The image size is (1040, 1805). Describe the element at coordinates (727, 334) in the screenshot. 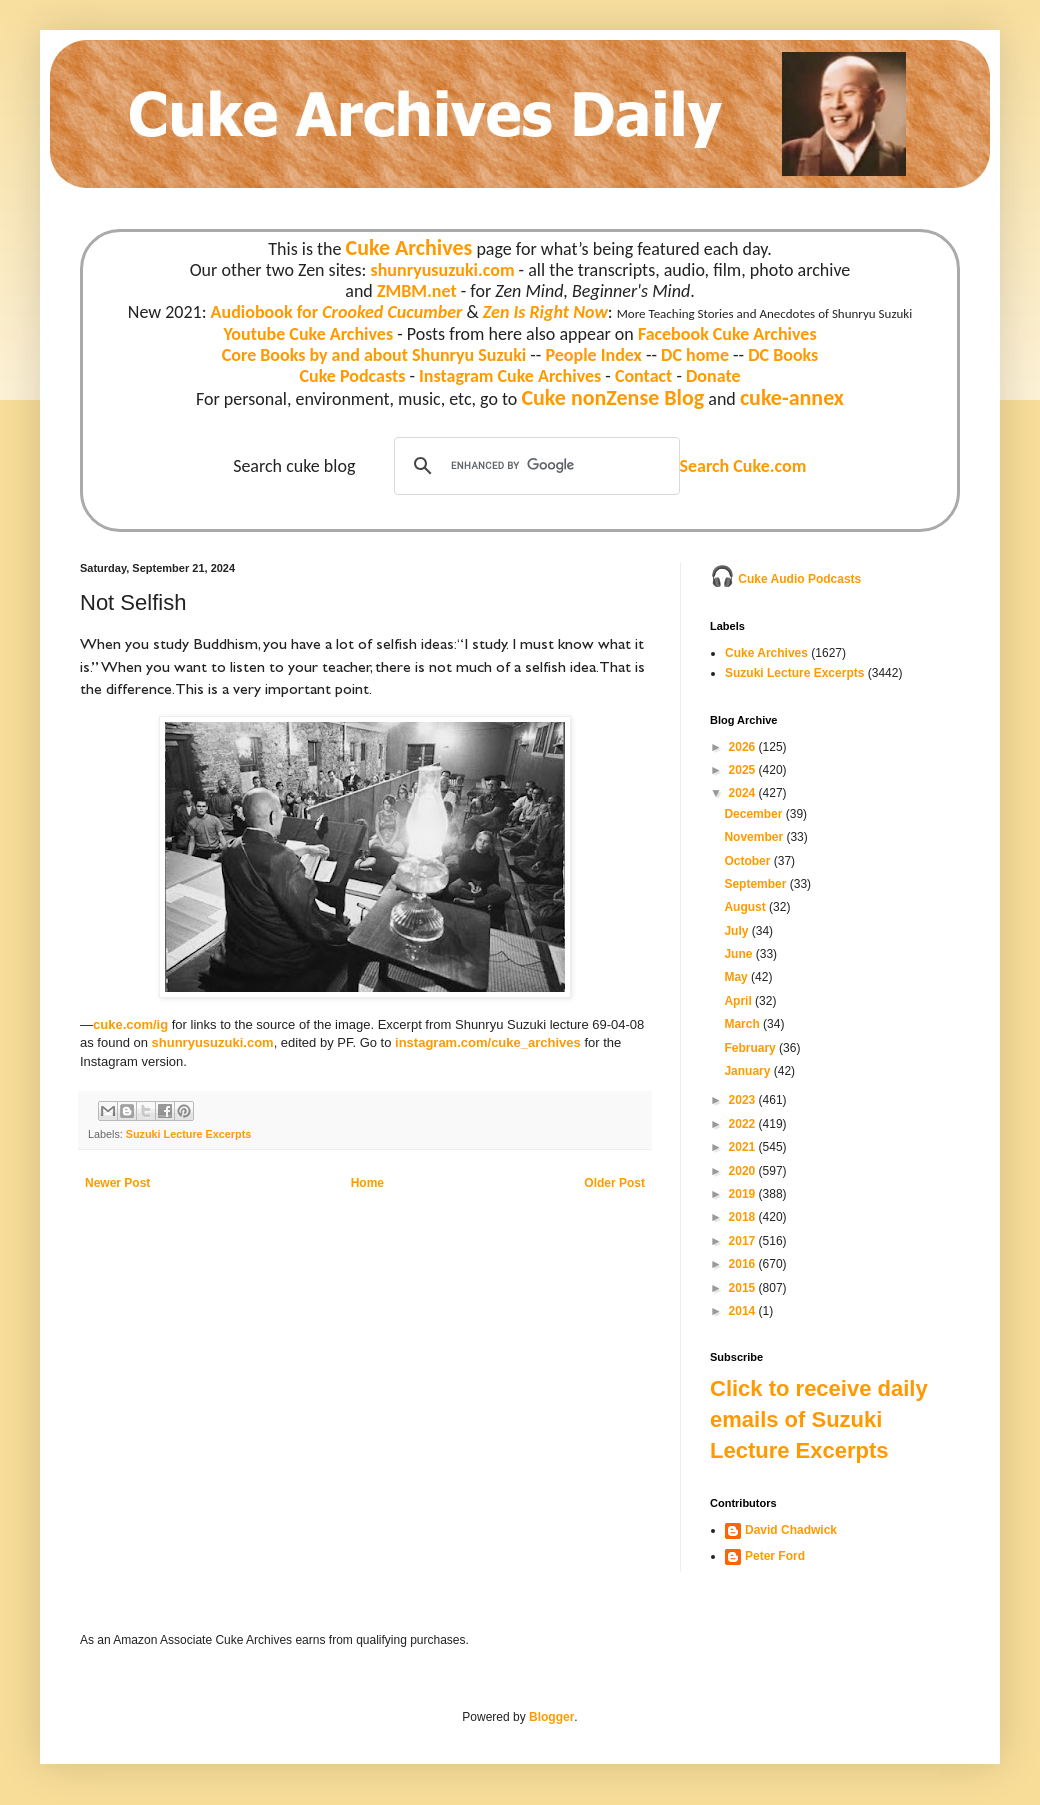

I see `Facebook Cuke Archives` at that location.